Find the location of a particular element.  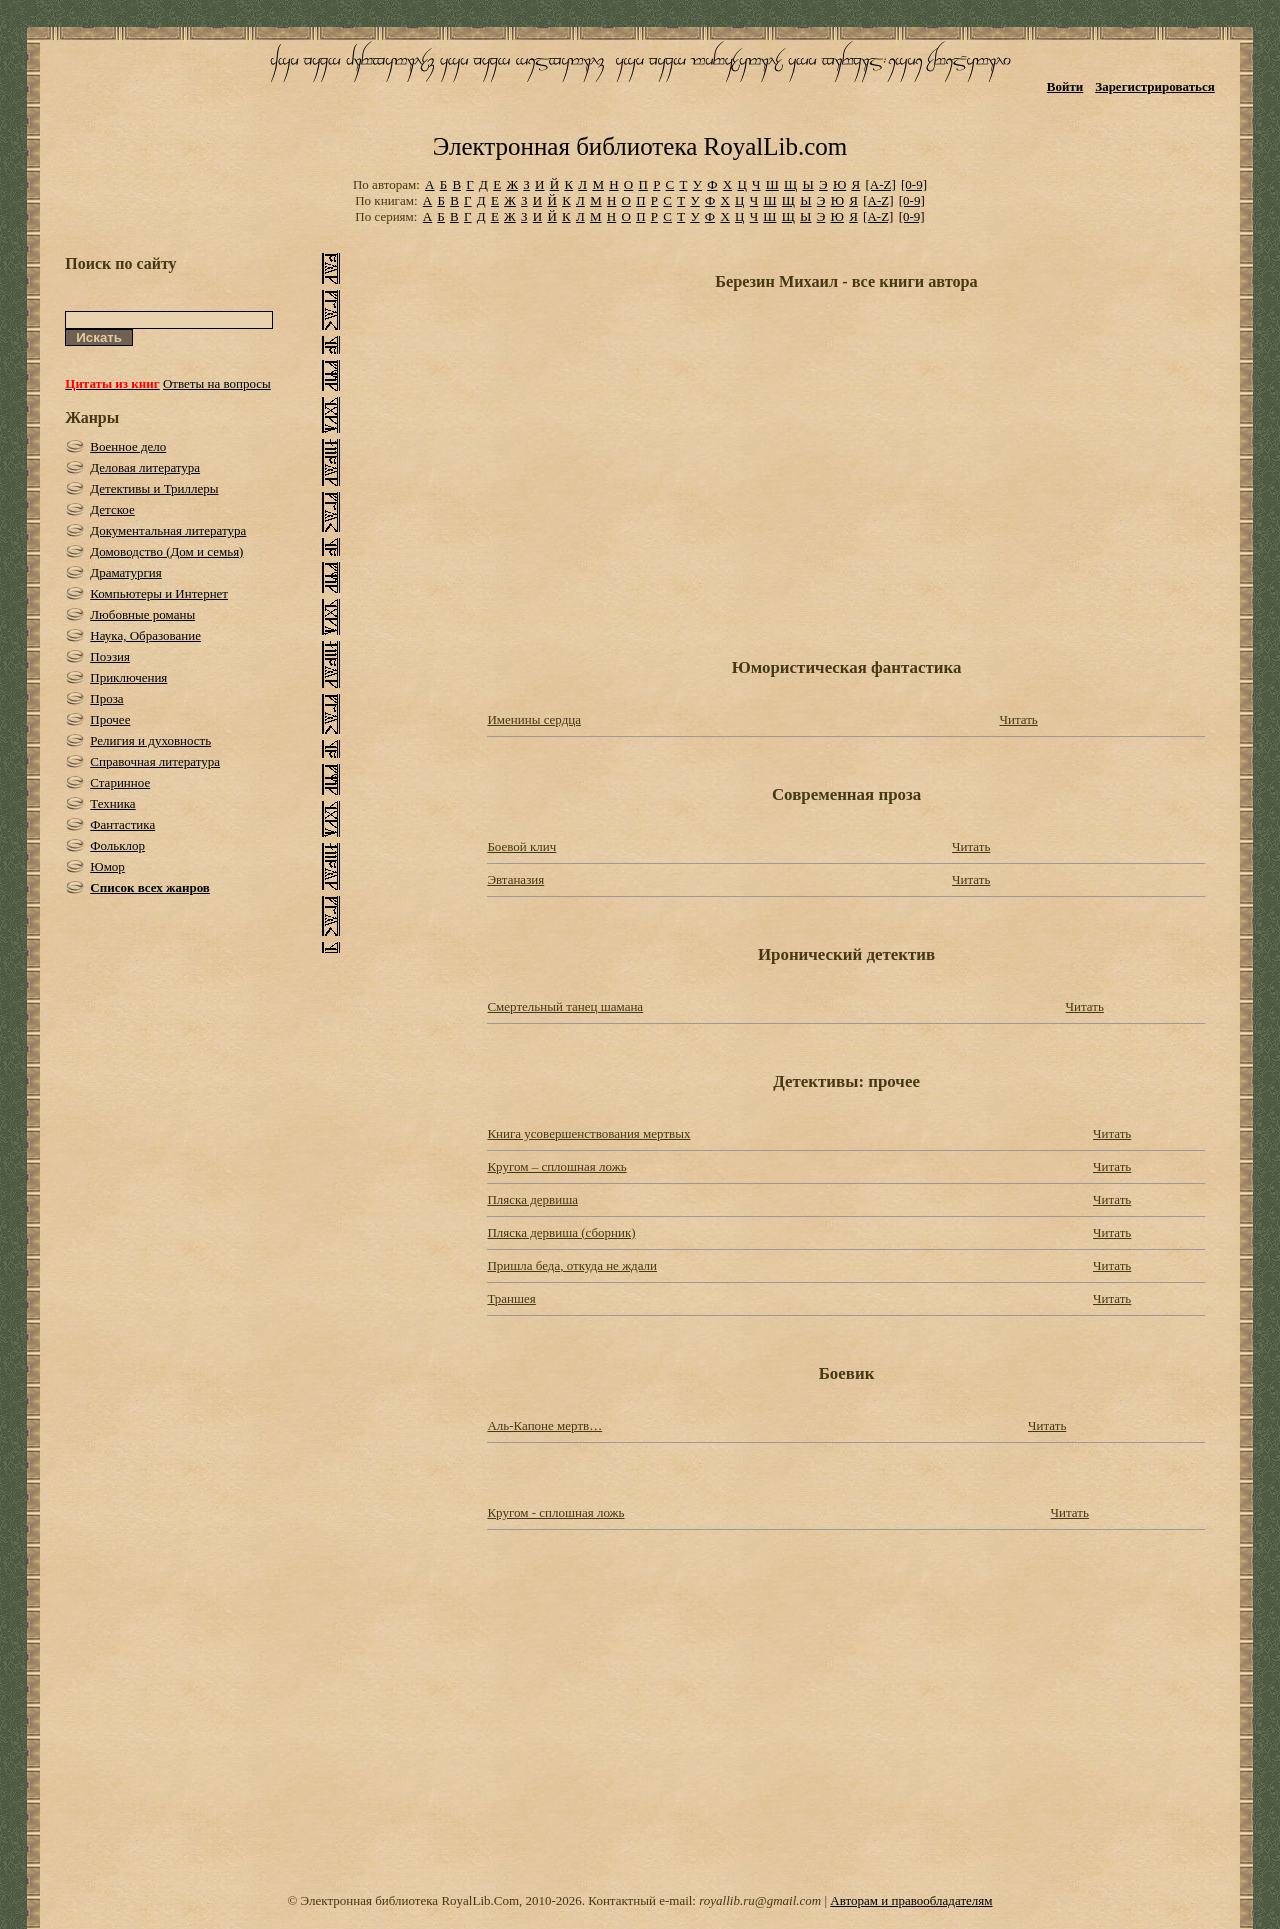

Авторам и правообладателям is located at coordinates (911, 1900).